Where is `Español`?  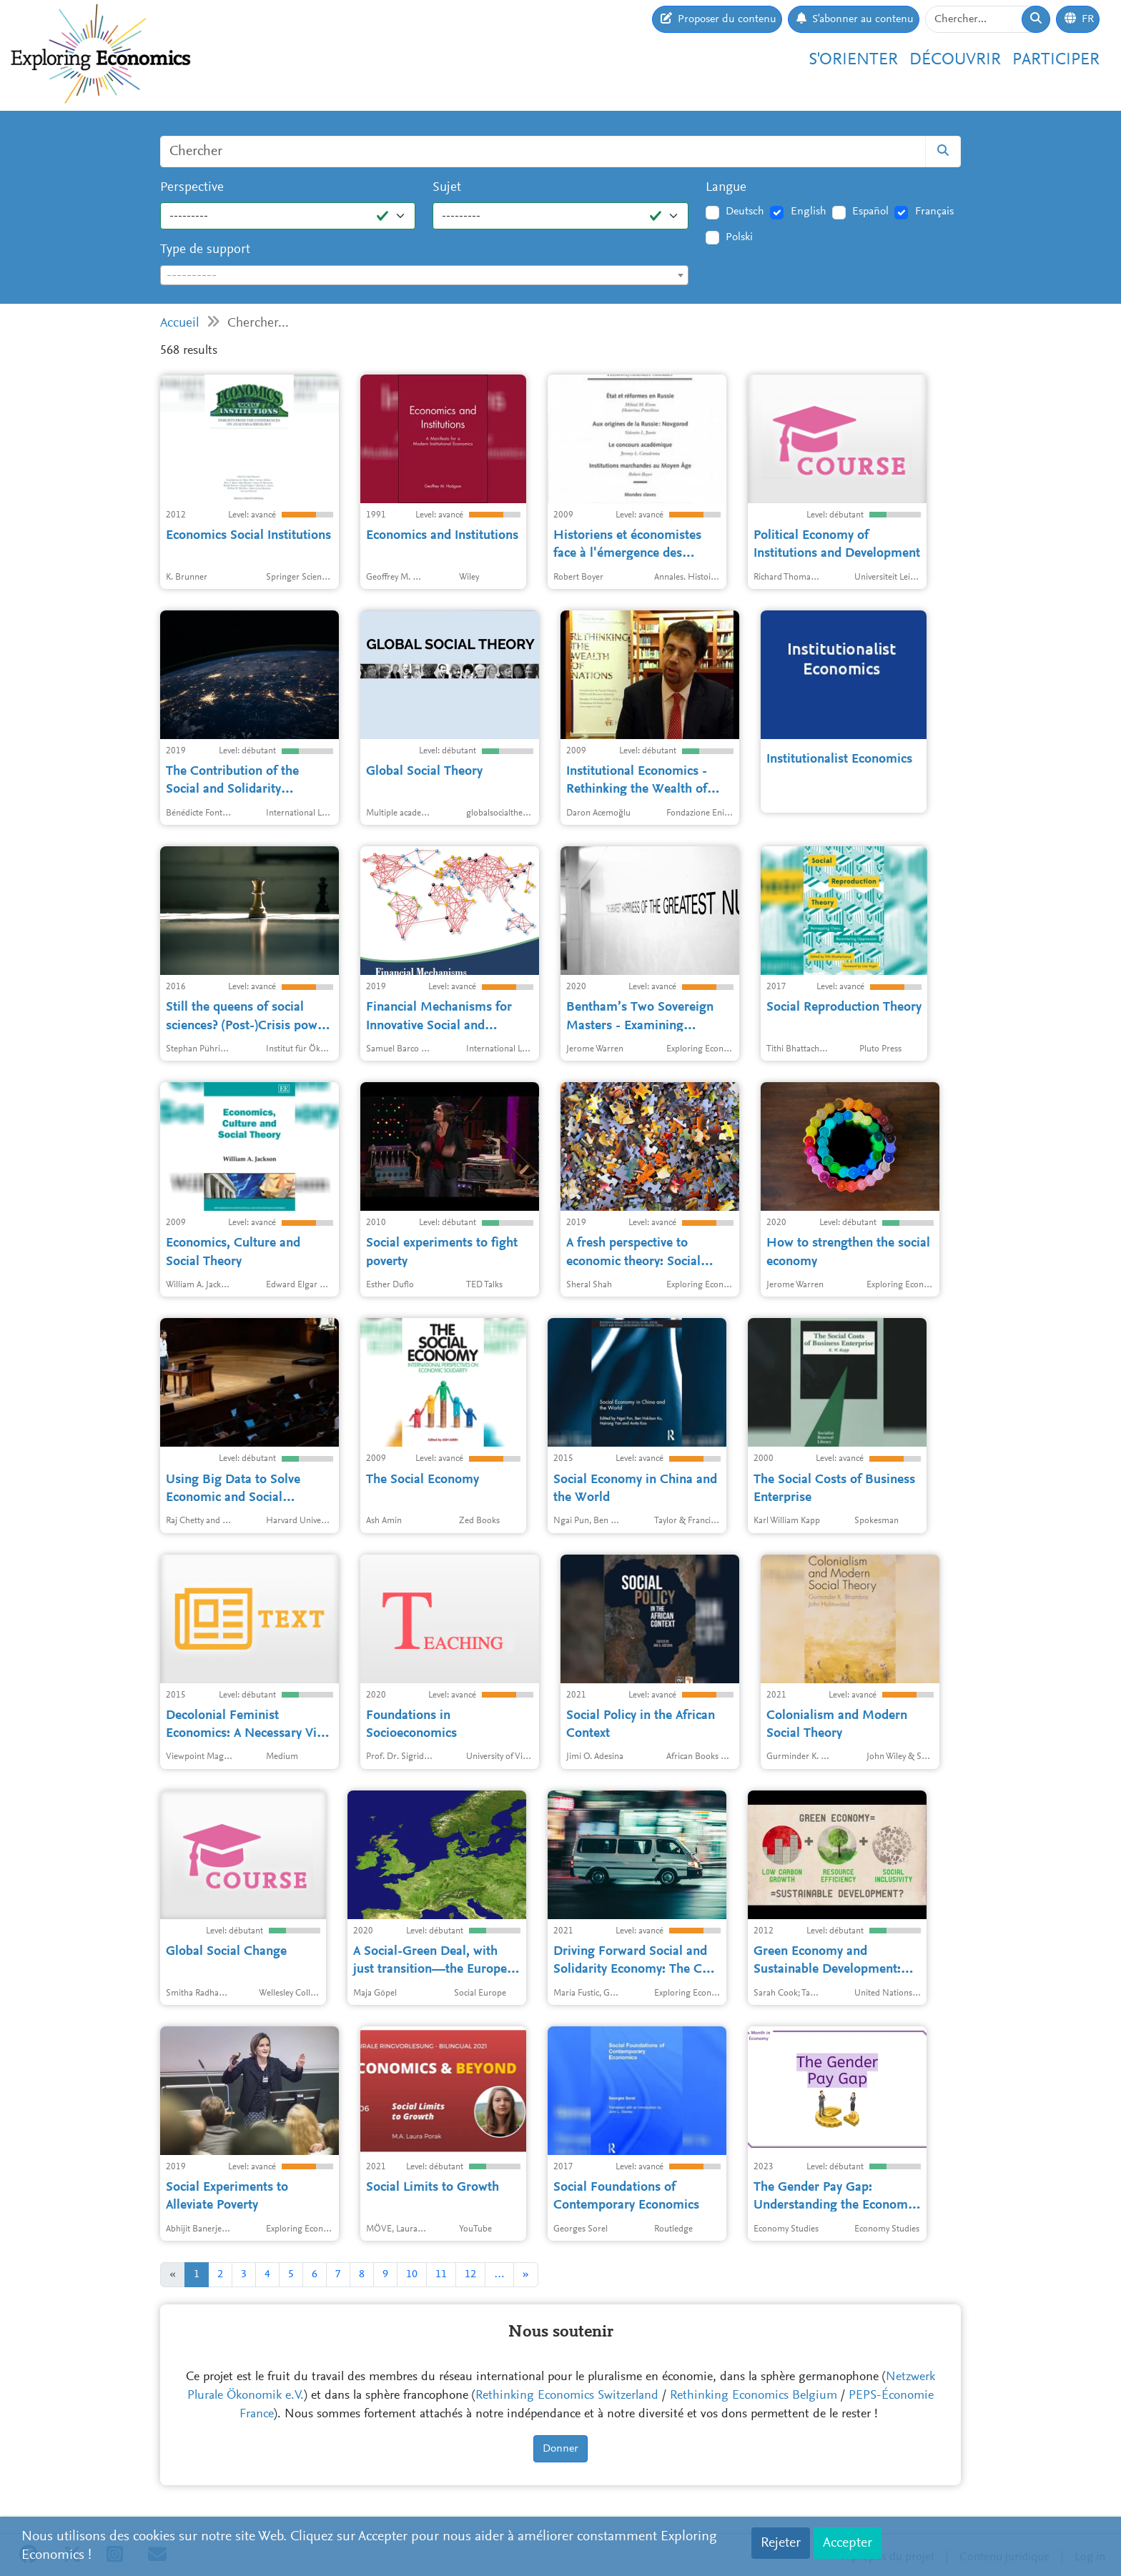 Español is located at coordinates (870, 211).